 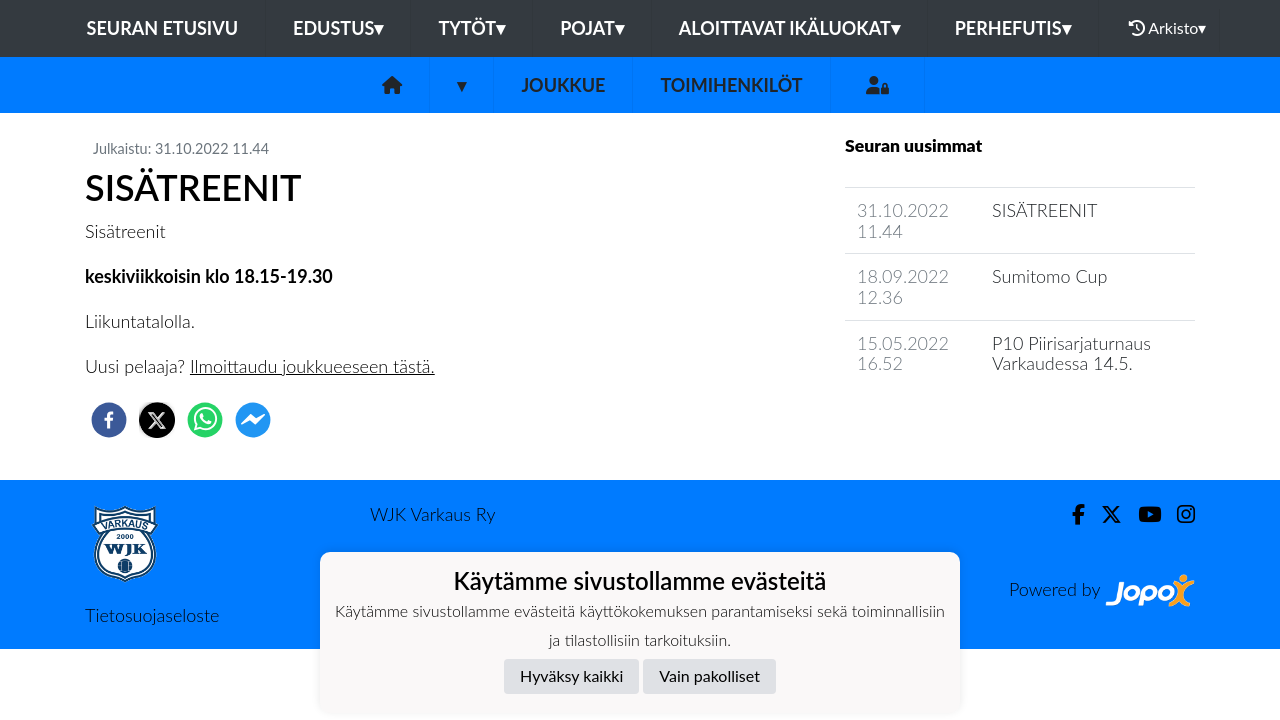 I want to click on [facebookmessenger], so click(x=253, y=420).